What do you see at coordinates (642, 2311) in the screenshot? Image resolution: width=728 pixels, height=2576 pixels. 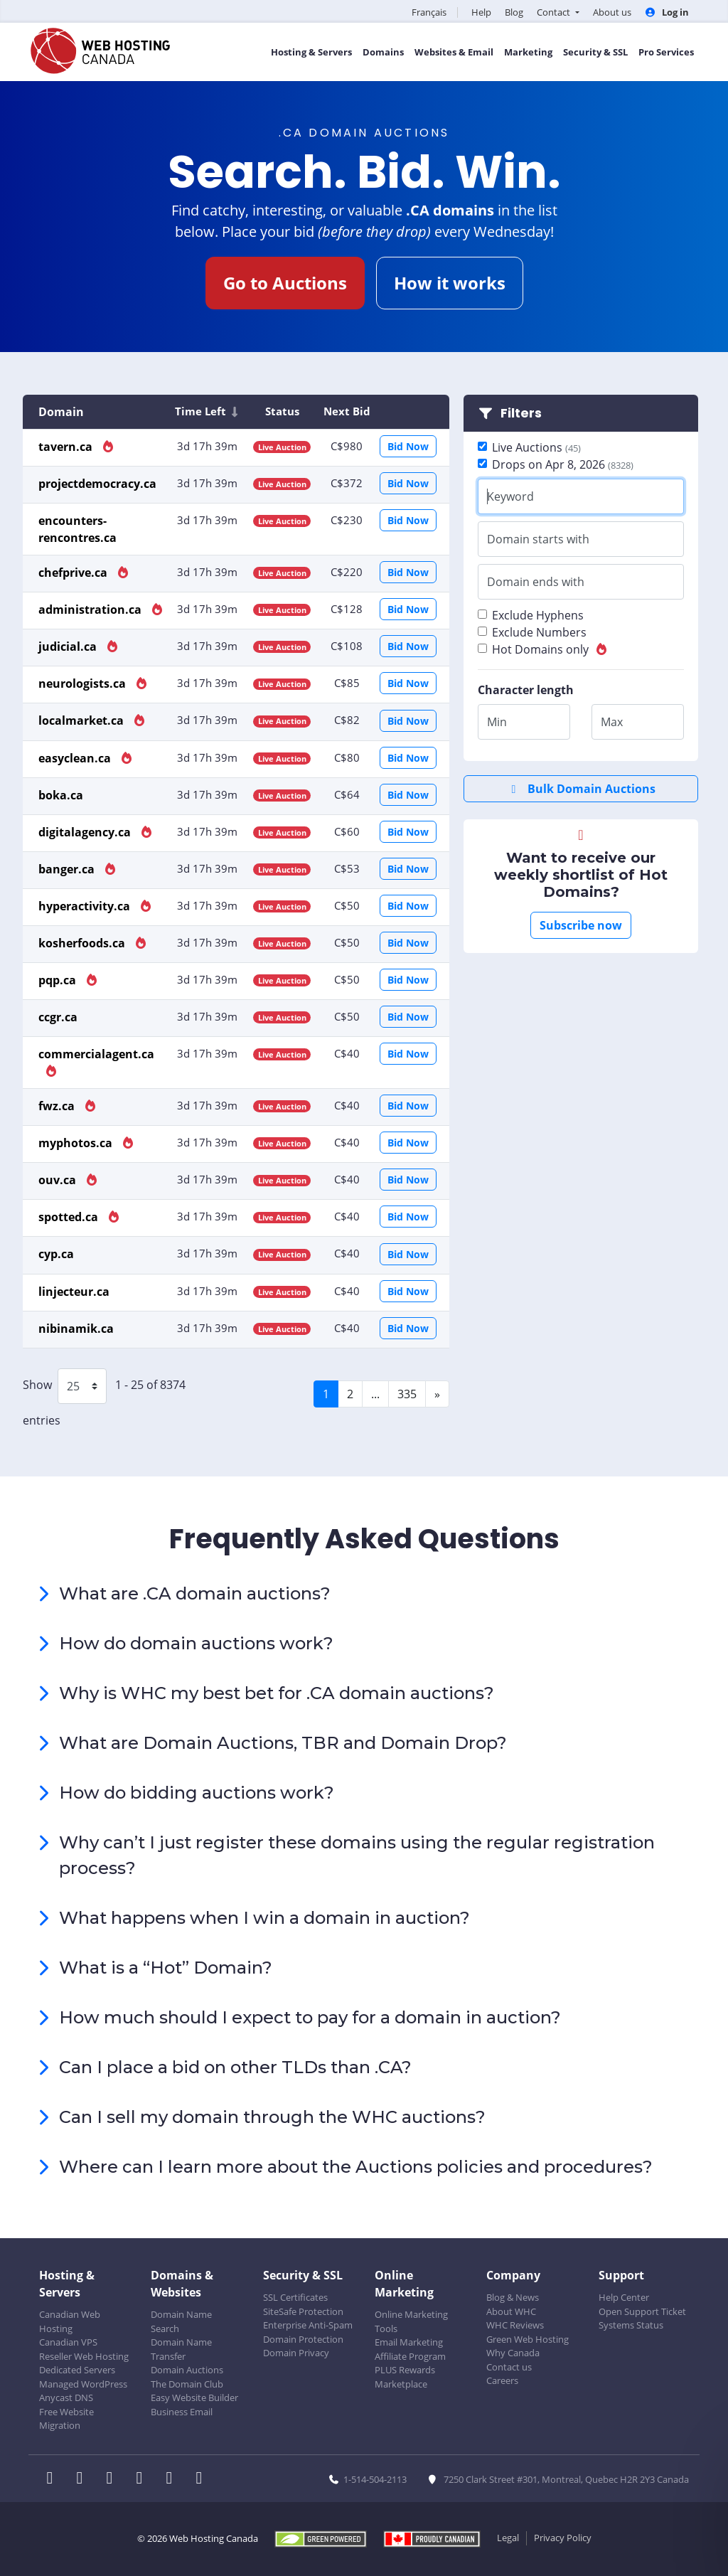 I see `Open Support Ticket` at bounding box center [642, 2311].